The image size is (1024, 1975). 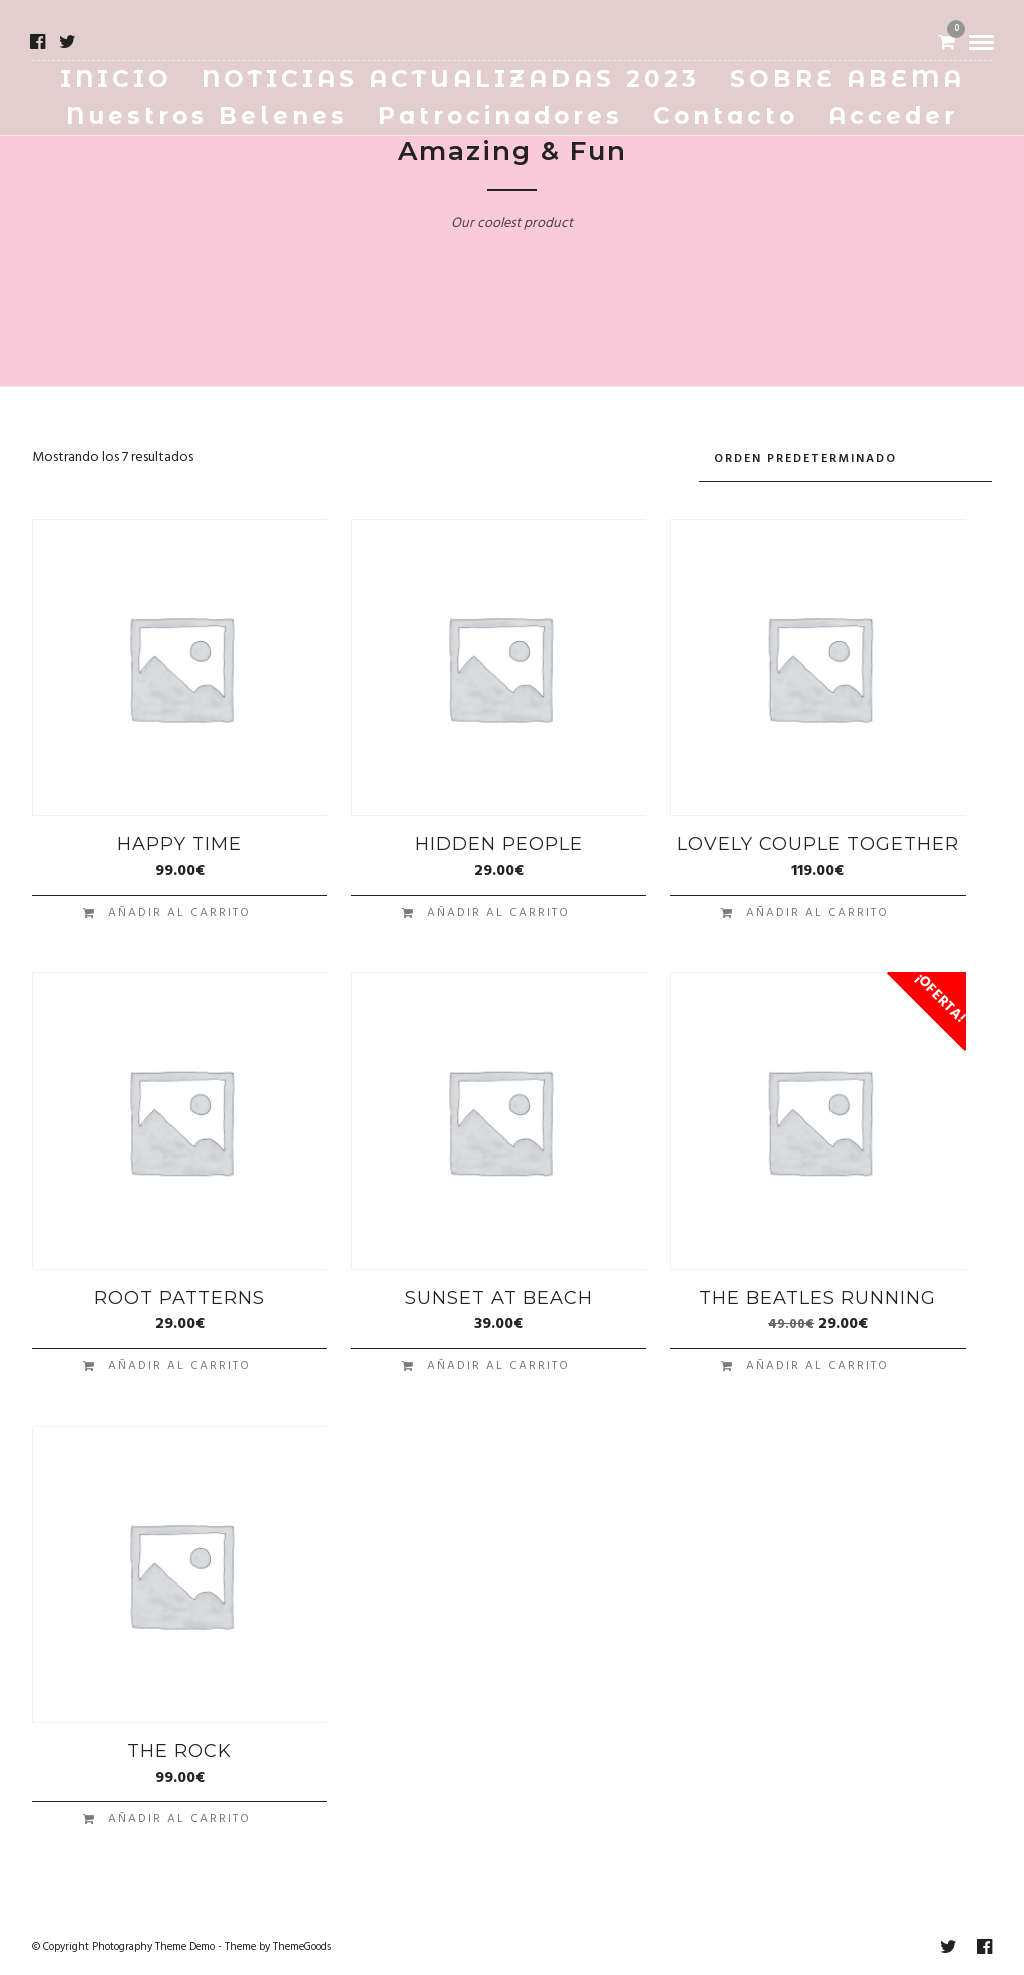 I want to click on INICIO, so click(x=116, y=79).